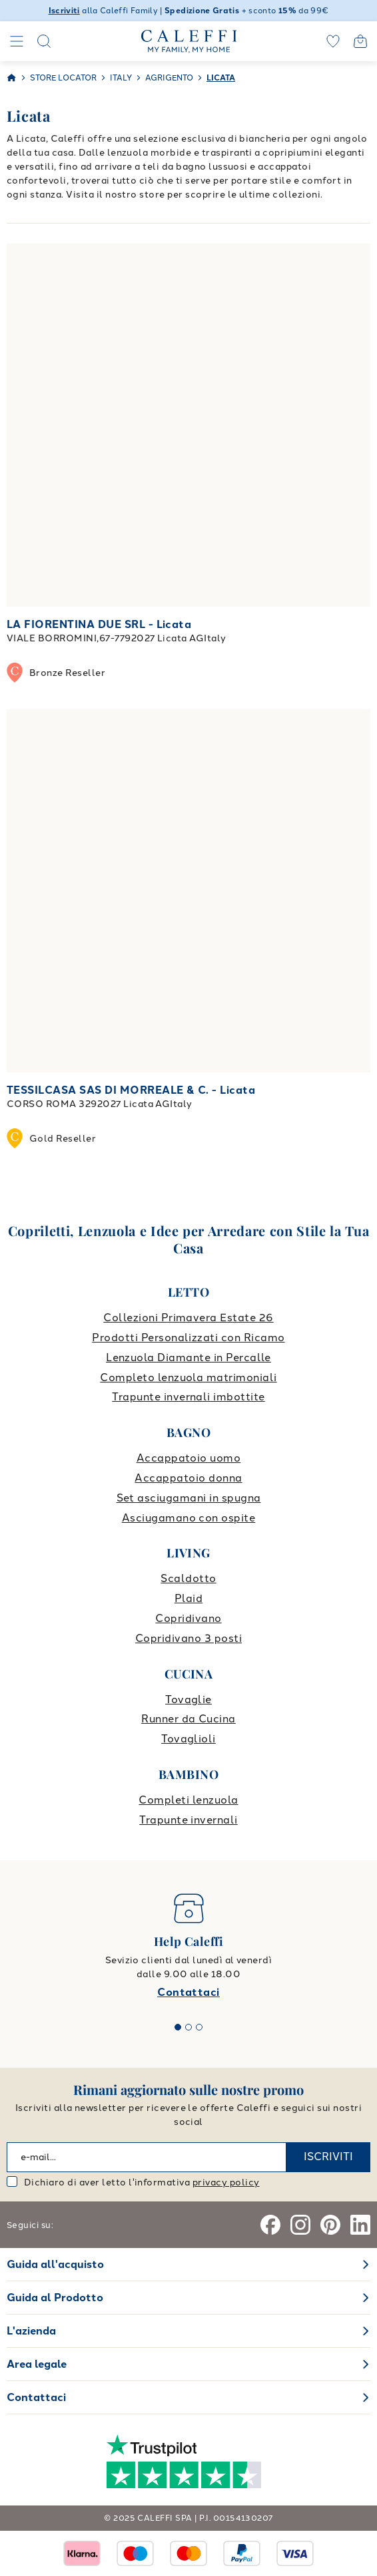  I want to click on [Facebook], so click(270, 2225).